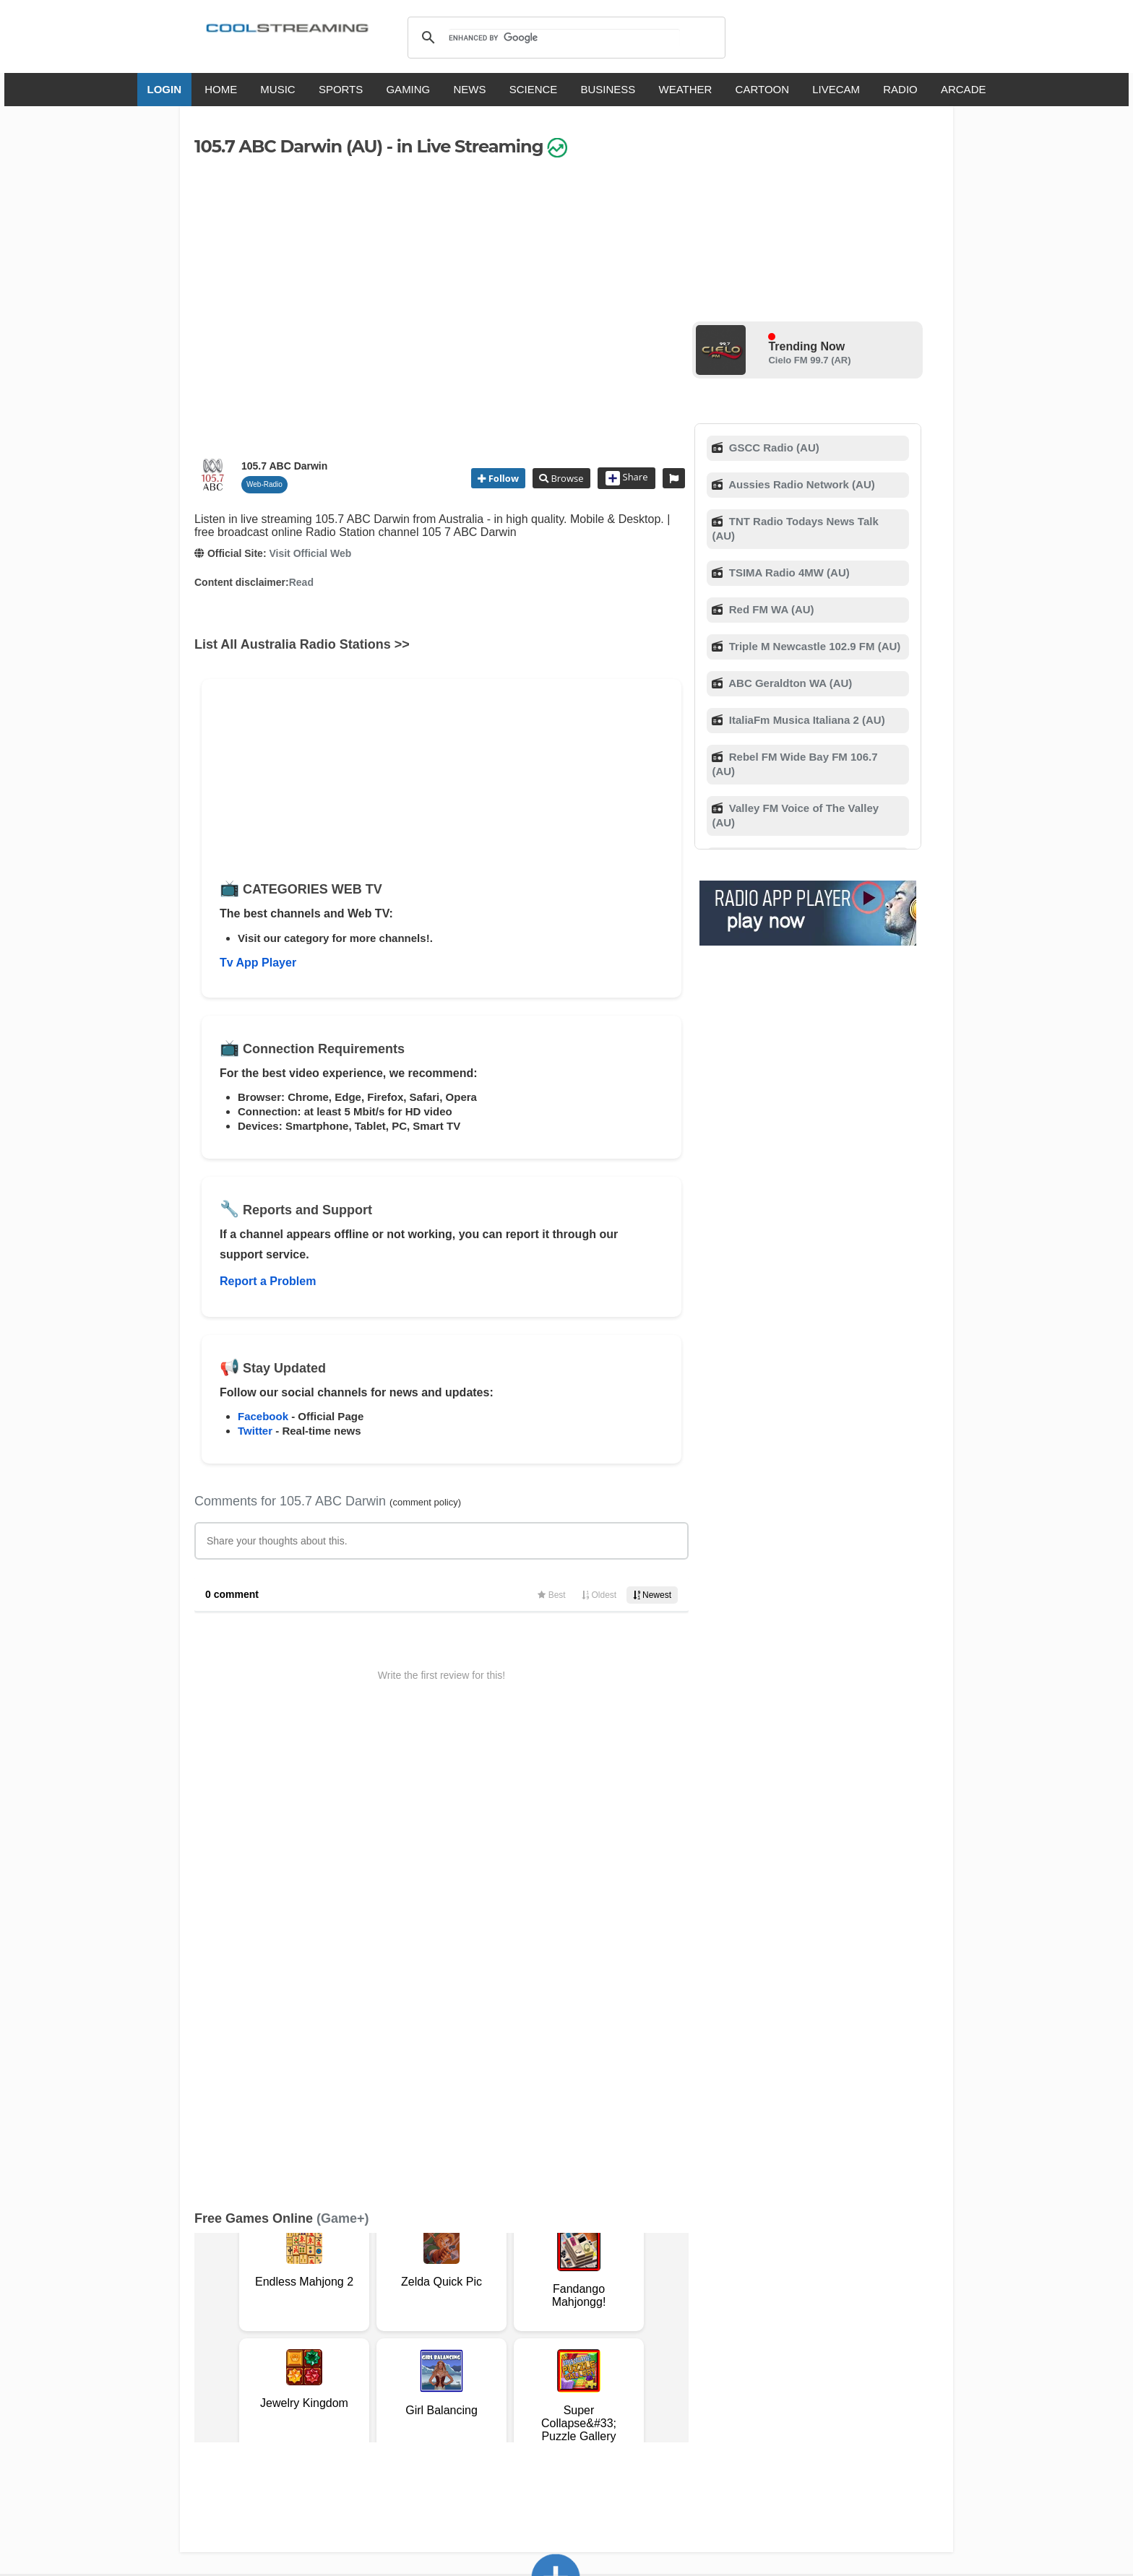 This screenshot has width=1133, height=2576. I want to click on BUSINESS, so click(608, 89).